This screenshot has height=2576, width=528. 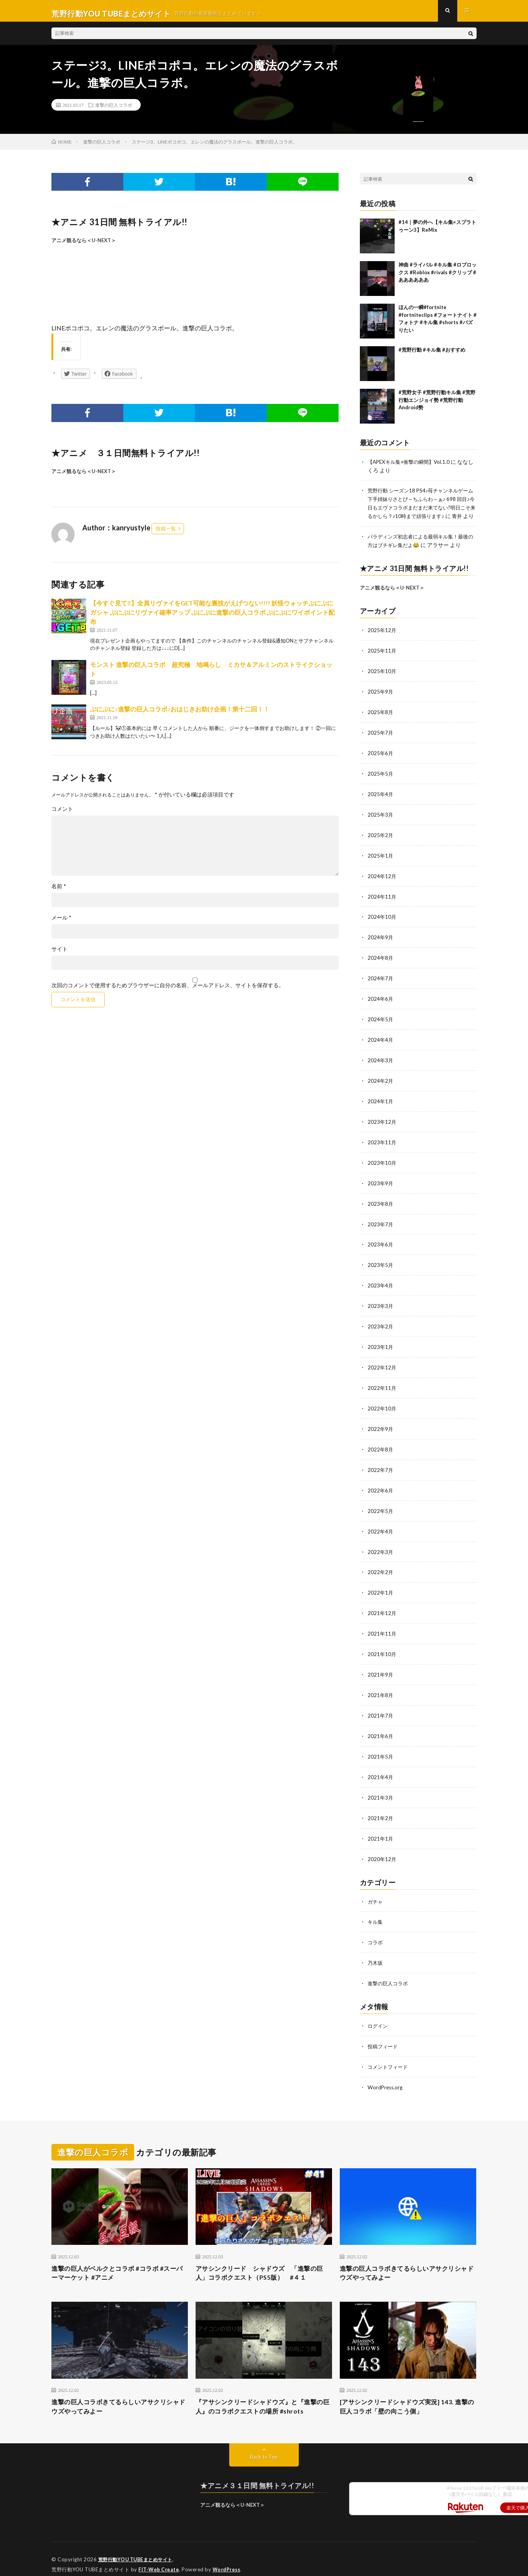 I want to click on コメント, so click(x=62, y=814).